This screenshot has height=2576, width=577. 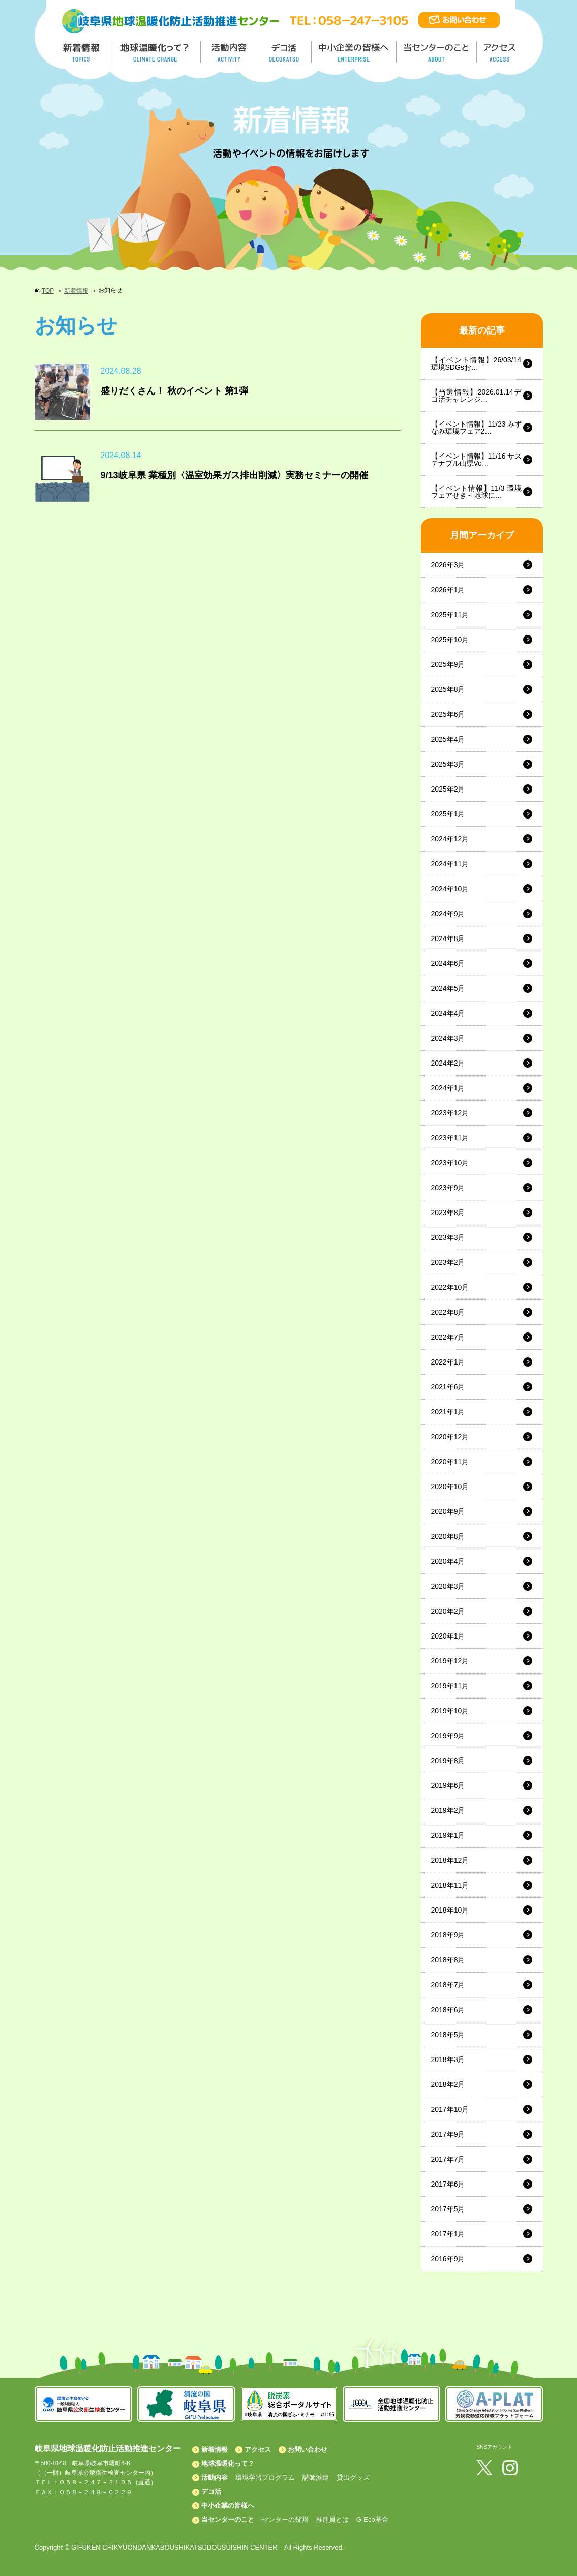 What do you see at coordinates (227, 2463) in the screenshot?
I see `地球温暖化って？` at bounding box center [227, 2463].